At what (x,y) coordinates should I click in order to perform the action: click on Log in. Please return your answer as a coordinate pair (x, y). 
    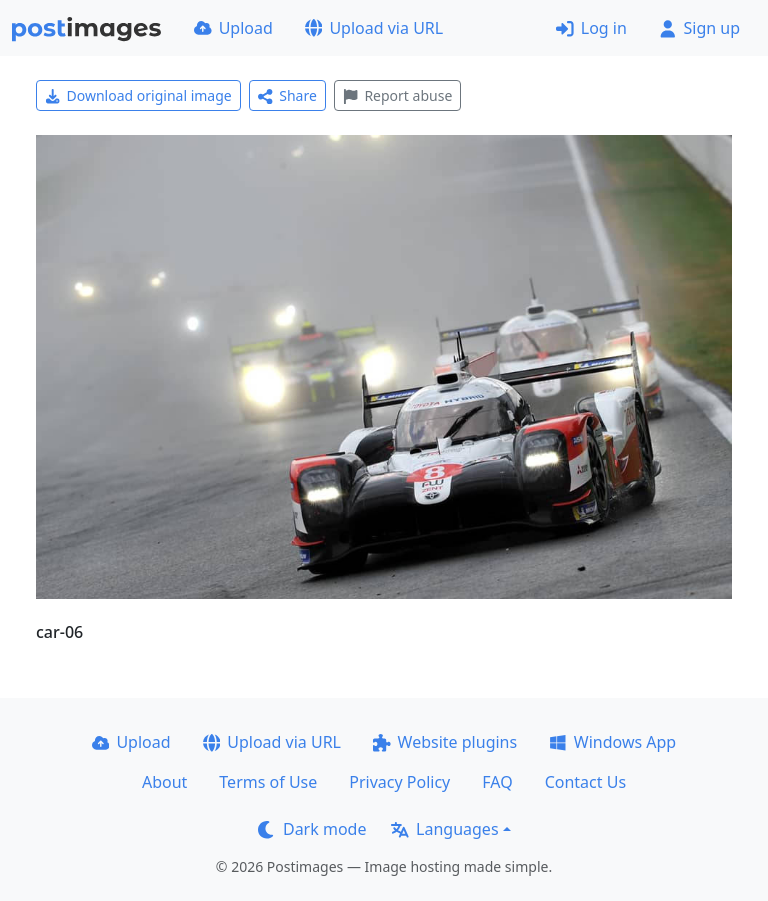
    Looking at the image, I should click on (591, 28).